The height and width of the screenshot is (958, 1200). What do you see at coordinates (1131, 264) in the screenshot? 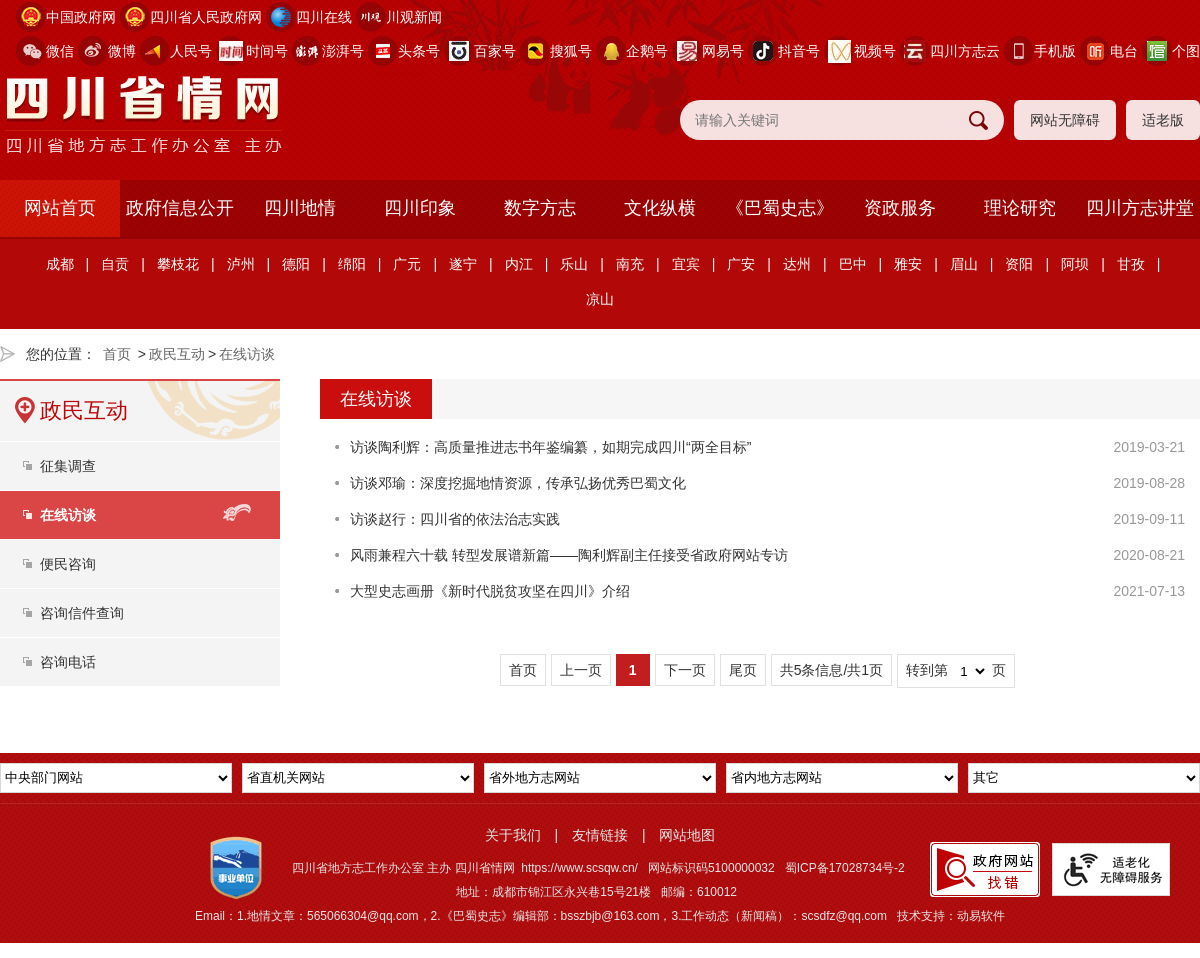
I see `甘孜` at bounding box center [1131, 264].